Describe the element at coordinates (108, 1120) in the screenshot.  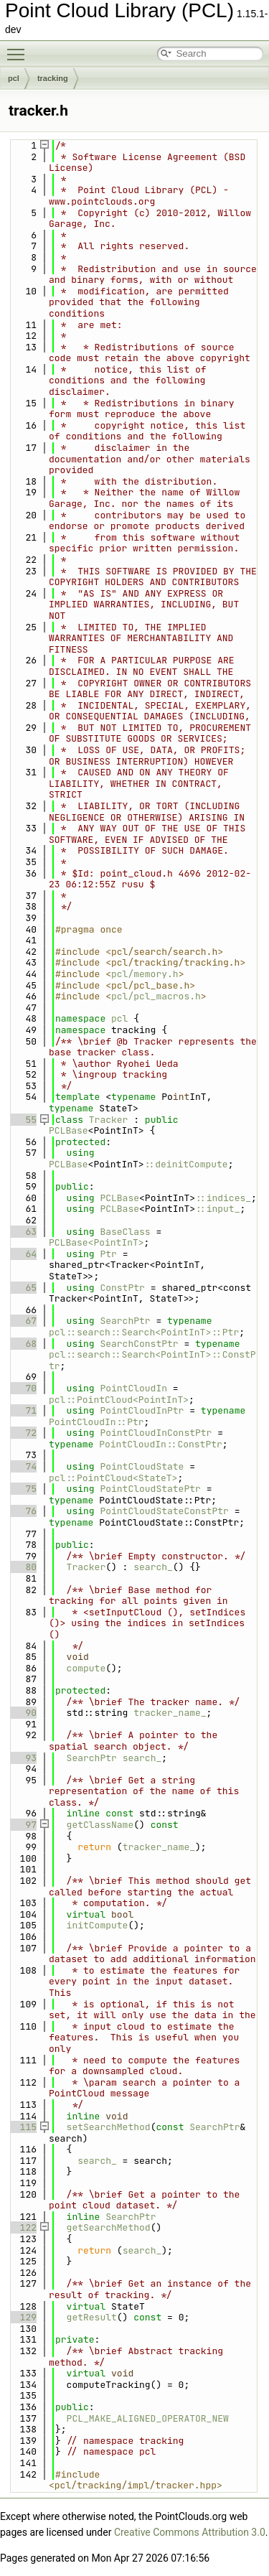
I see `Tracker` at that location.